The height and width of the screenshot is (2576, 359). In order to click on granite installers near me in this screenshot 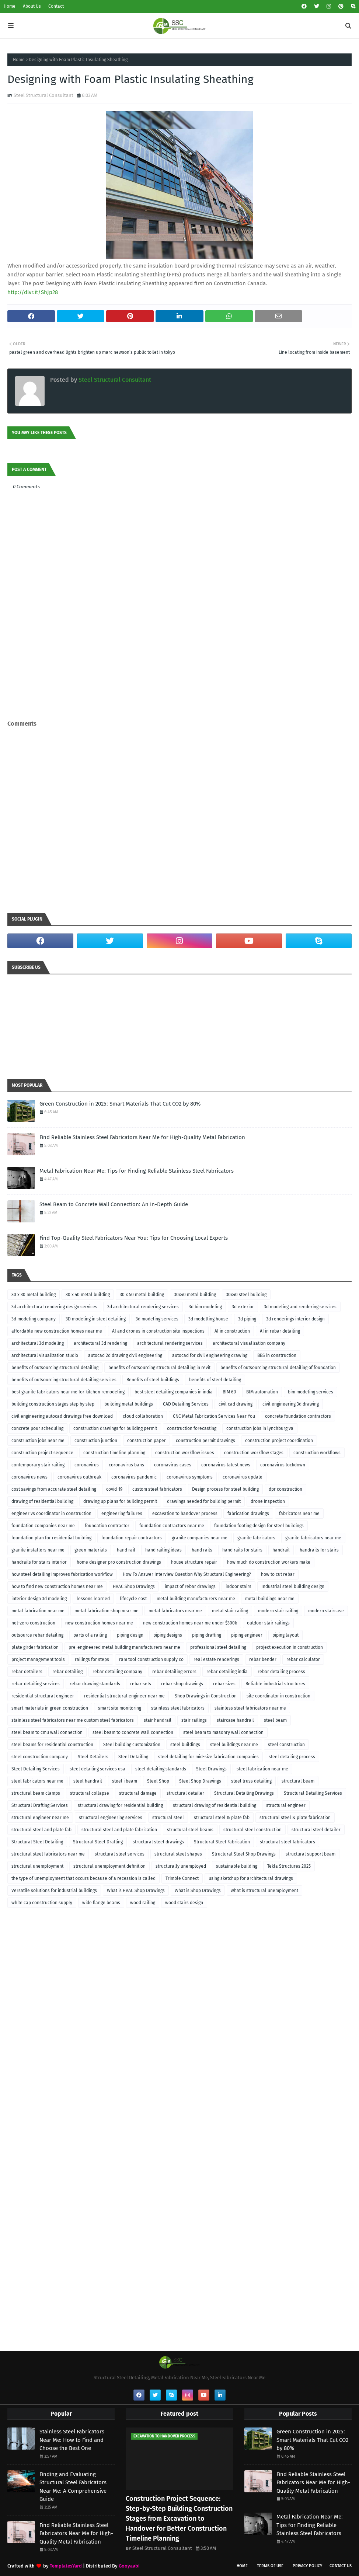, I will do `click(38, 1550)`.